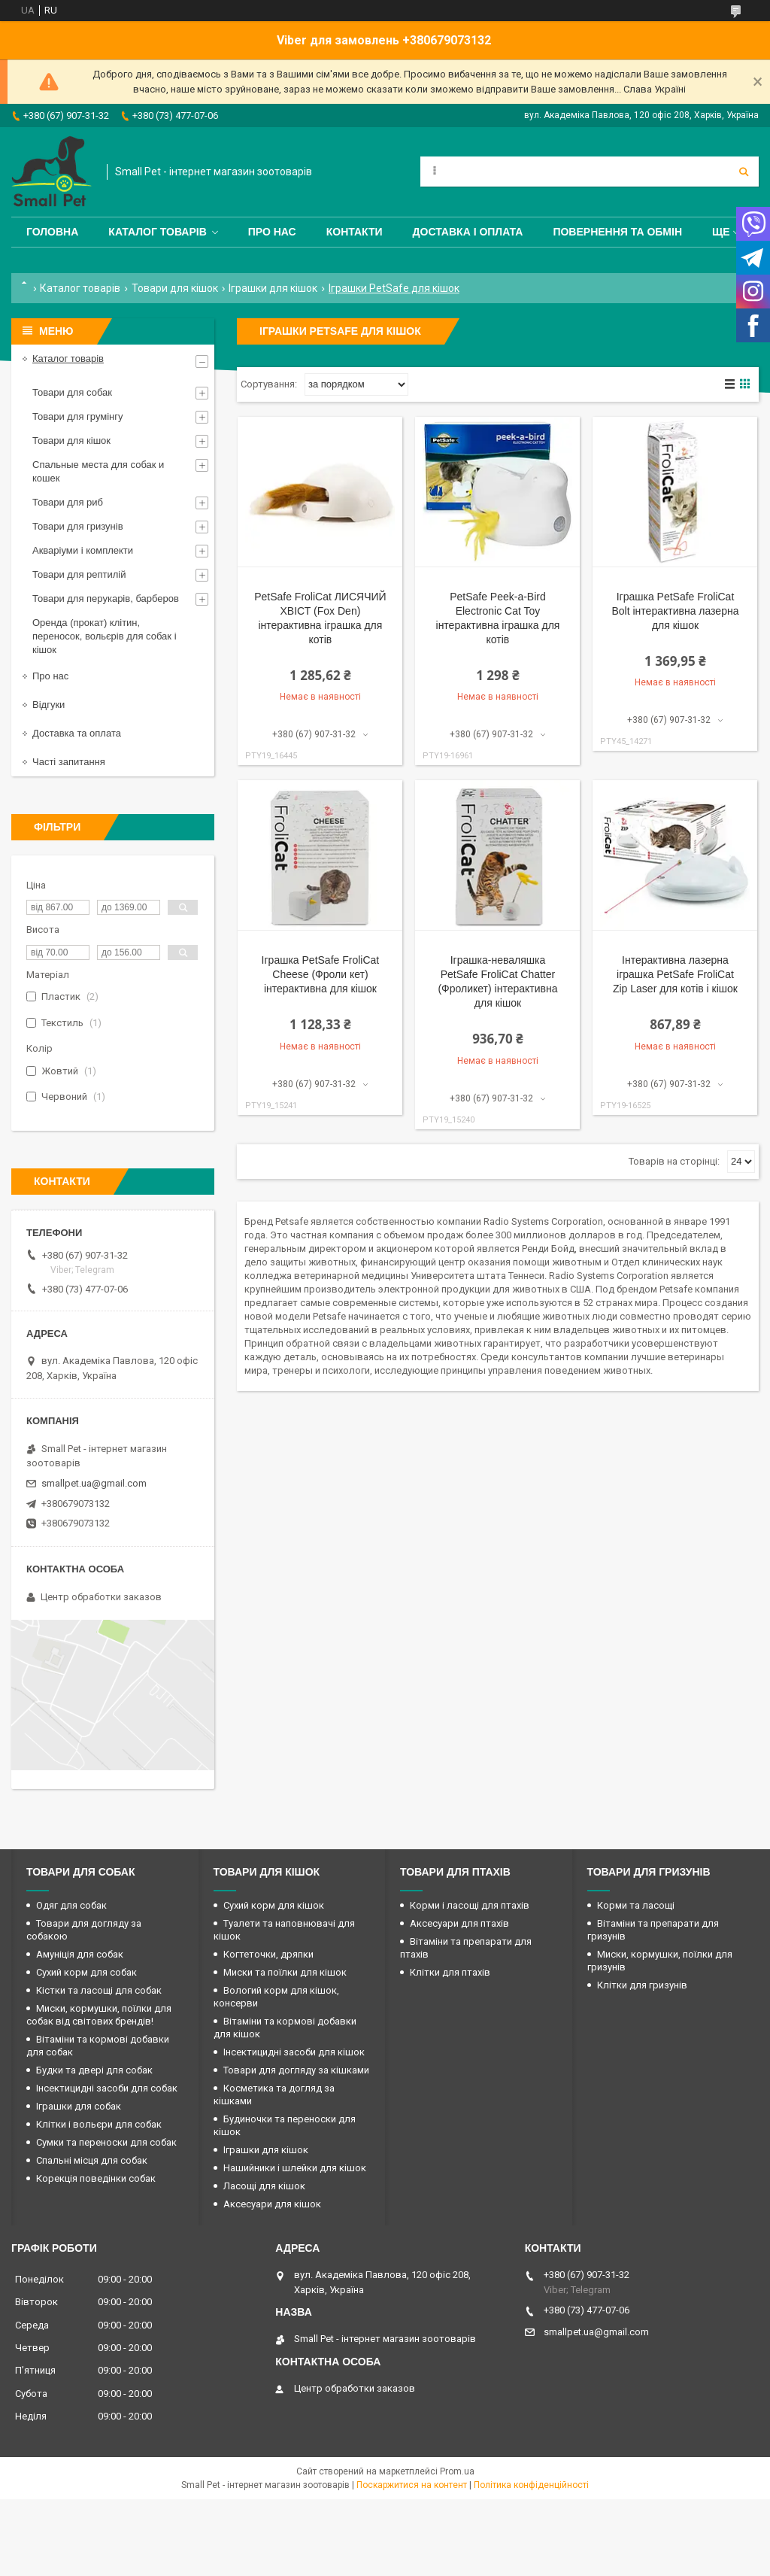  Describe the element at coordinates (82, 550) in the screenshot. I see `Акваріуми і комплекти` at that location.